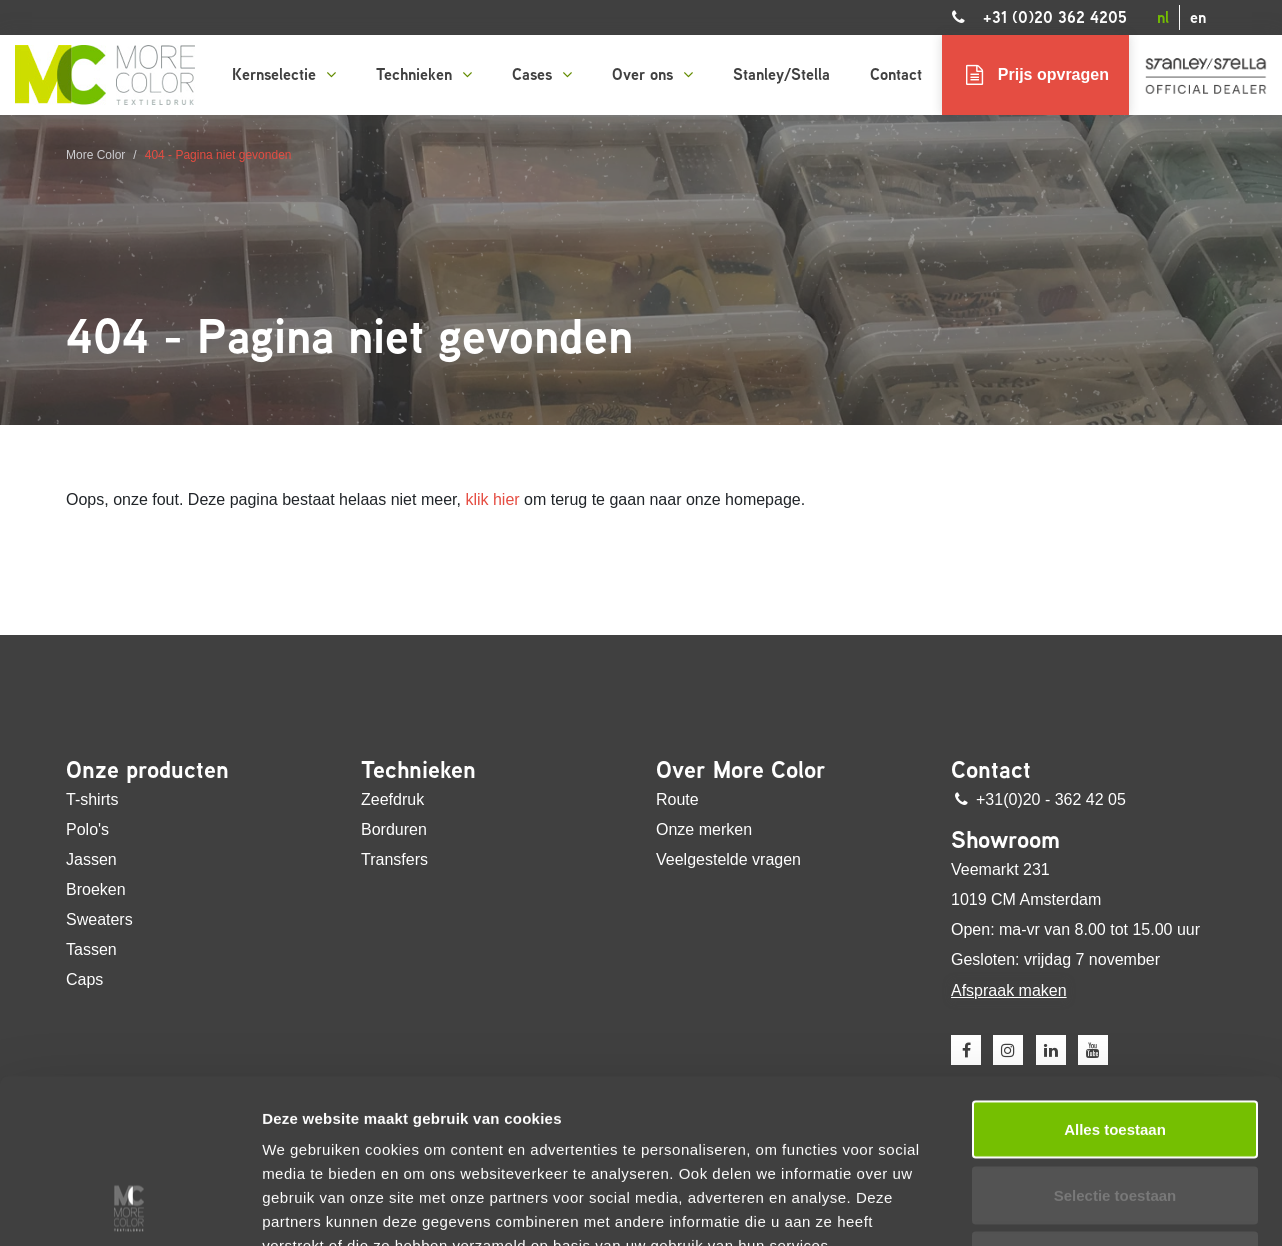  What do you see at coordinates (1163, 17) in the screenshot?
I see `nl` at bounding box center [1163, 17].